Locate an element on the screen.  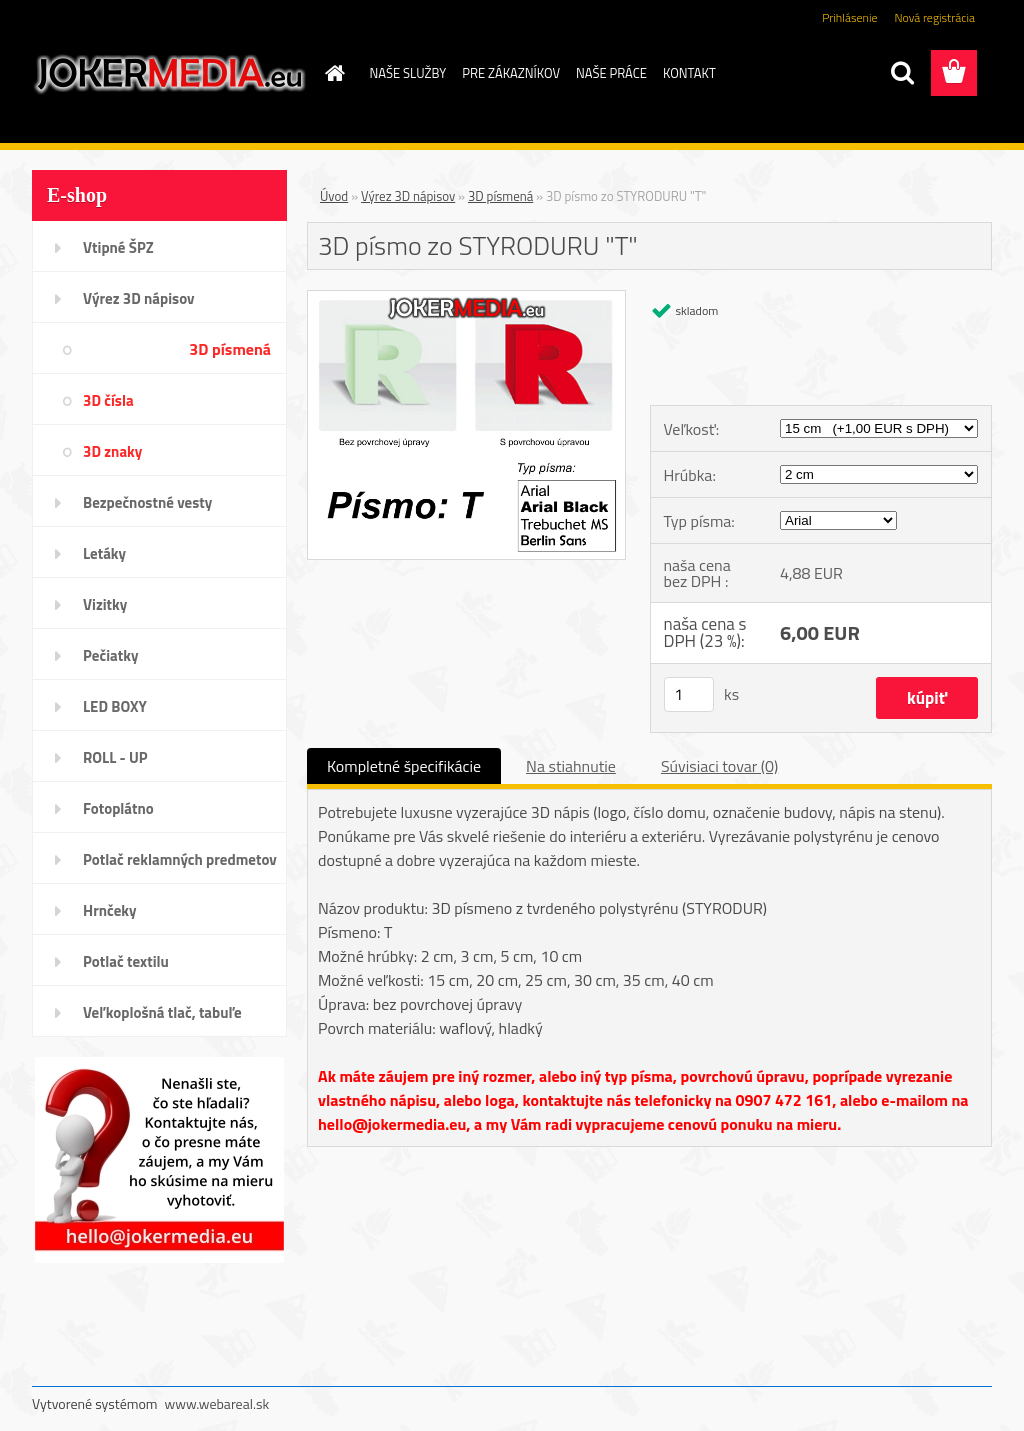
3D čísla is located at coordinates (108, 400).